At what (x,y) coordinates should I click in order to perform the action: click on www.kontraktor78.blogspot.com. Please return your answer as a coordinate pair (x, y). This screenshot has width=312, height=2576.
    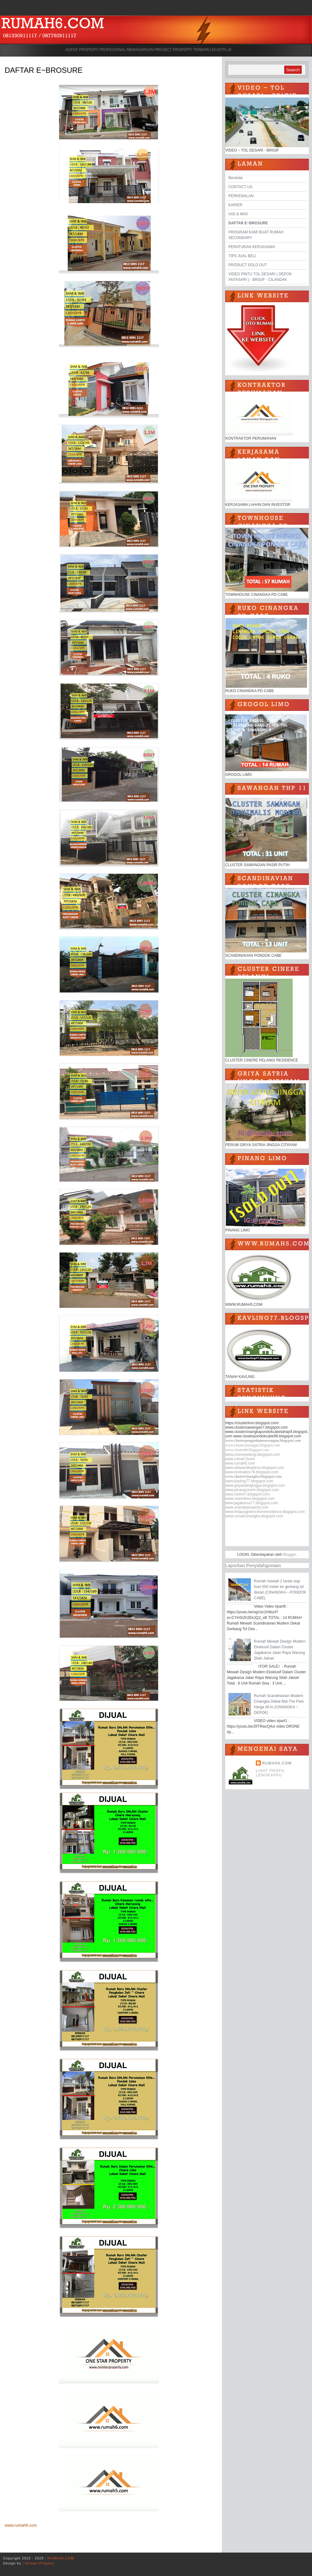
    Looking at the image, I should click on (251, 1472).